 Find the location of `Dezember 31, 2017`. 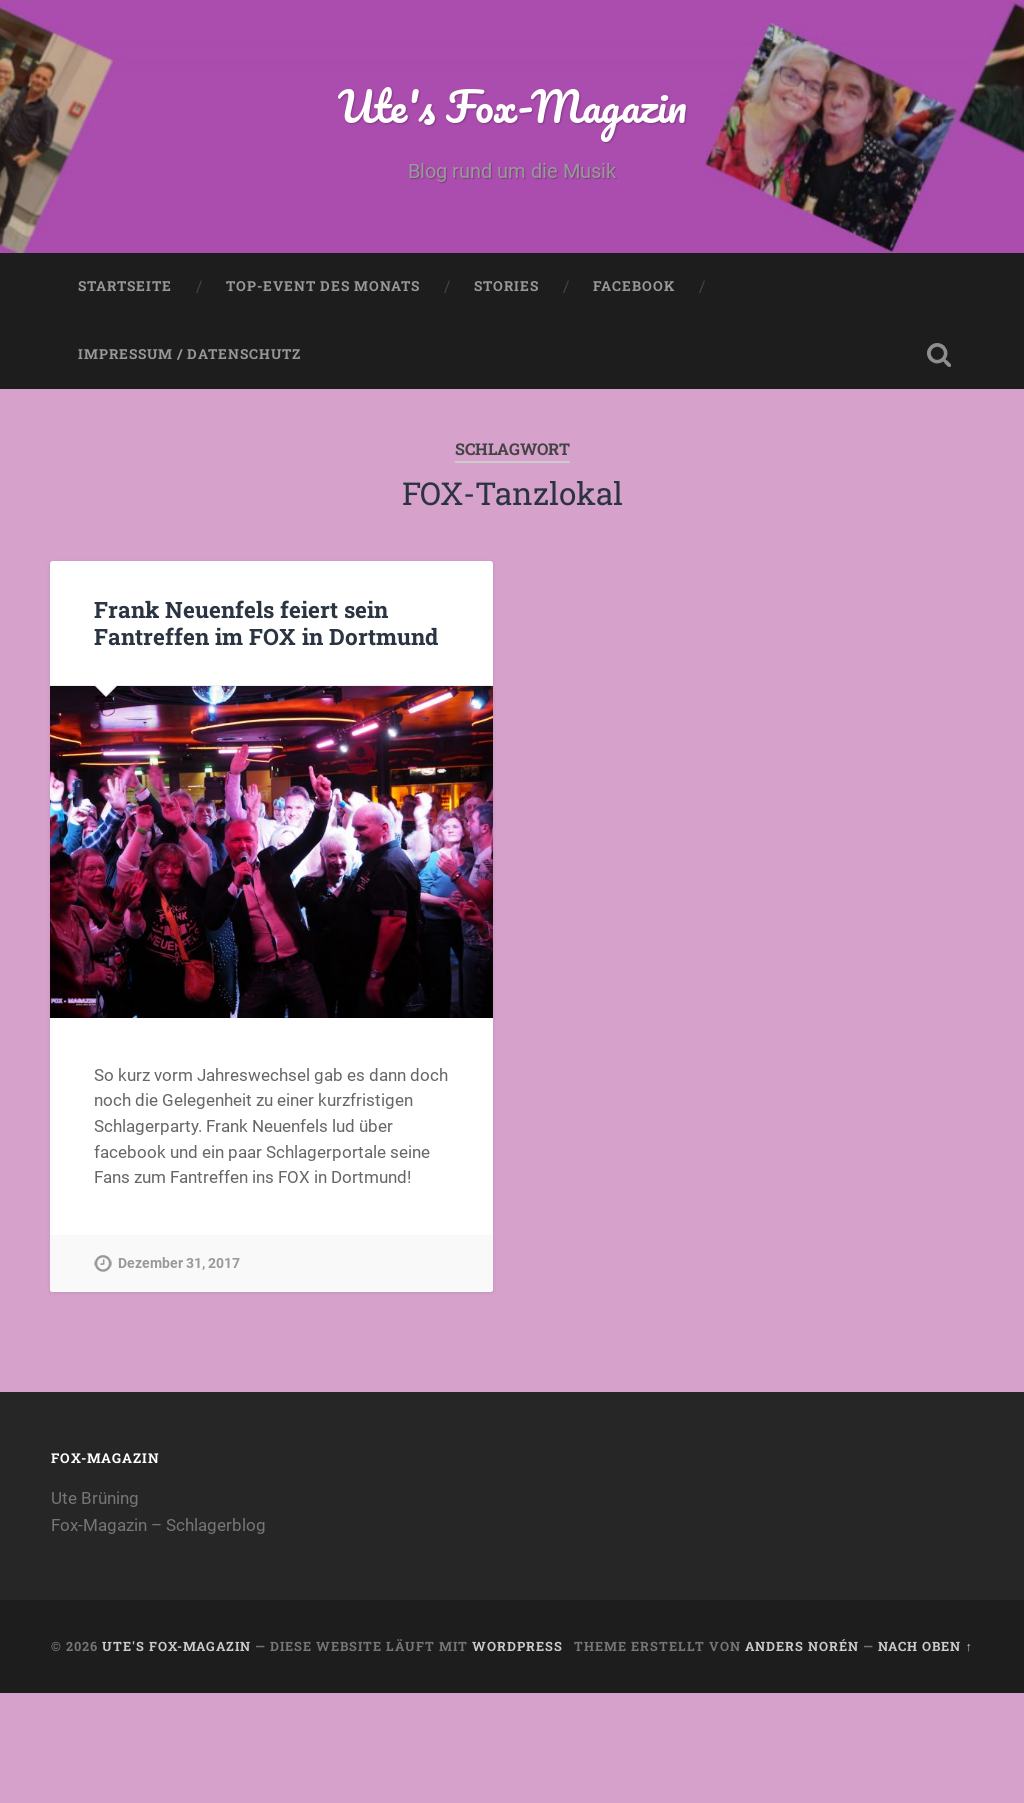

Dezember 31, 2017 is located at coordinates (179, 1263).